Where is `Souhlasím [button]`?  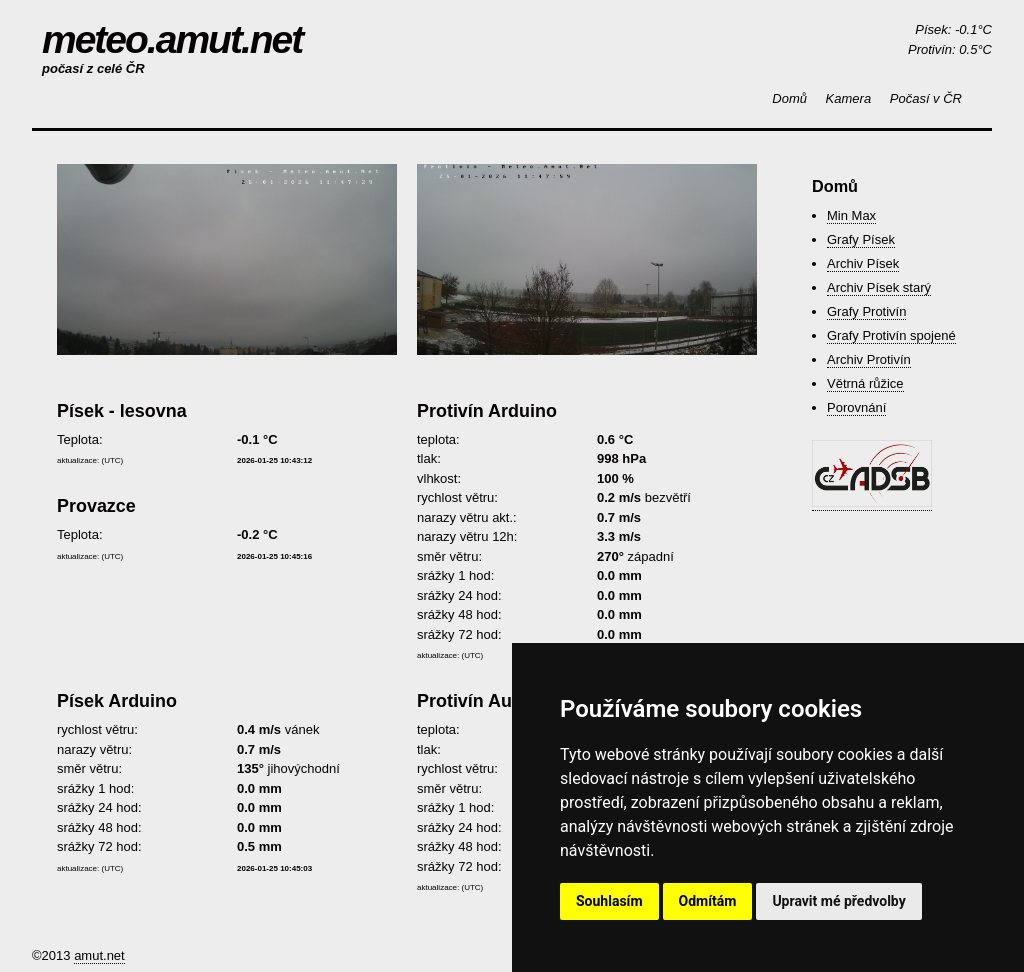 Souhlasím [button] is located at coordinates (609, 901).